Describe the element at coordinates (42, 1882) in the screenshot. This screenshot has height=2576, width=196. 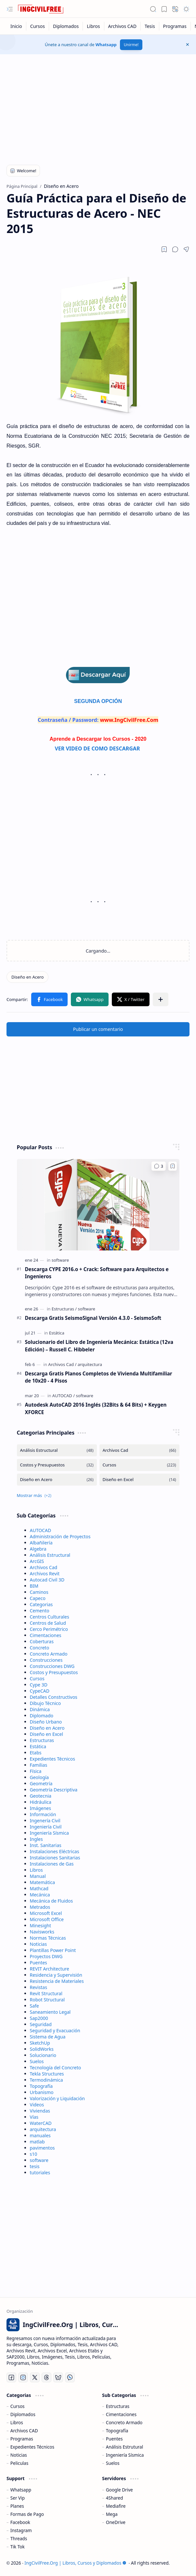
I see `Matemática` at that location.